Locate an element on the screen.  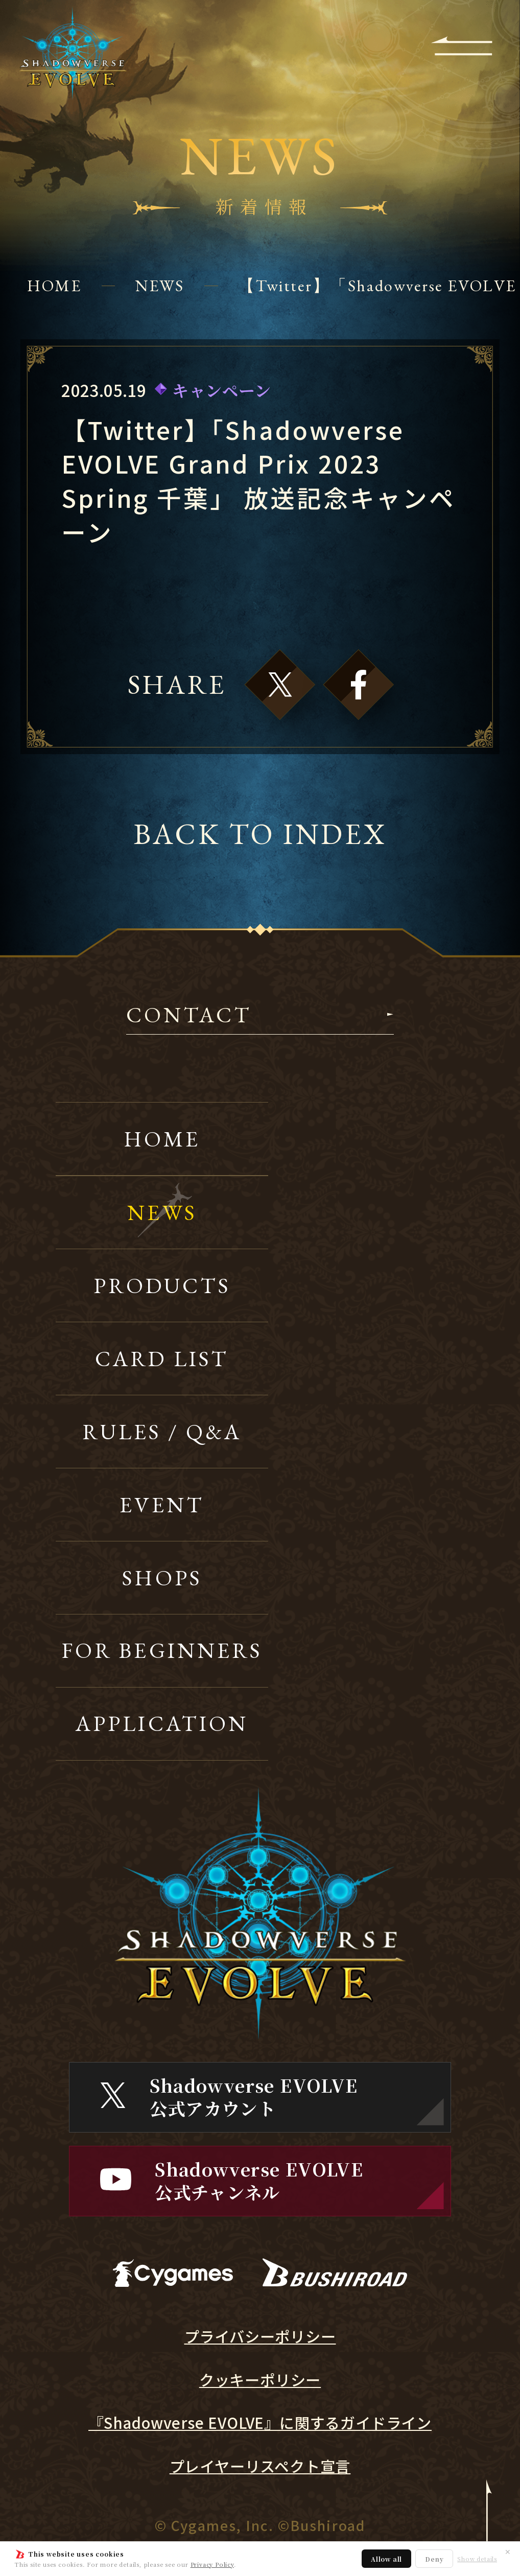
NEWS is located at coordinates (159, 285).